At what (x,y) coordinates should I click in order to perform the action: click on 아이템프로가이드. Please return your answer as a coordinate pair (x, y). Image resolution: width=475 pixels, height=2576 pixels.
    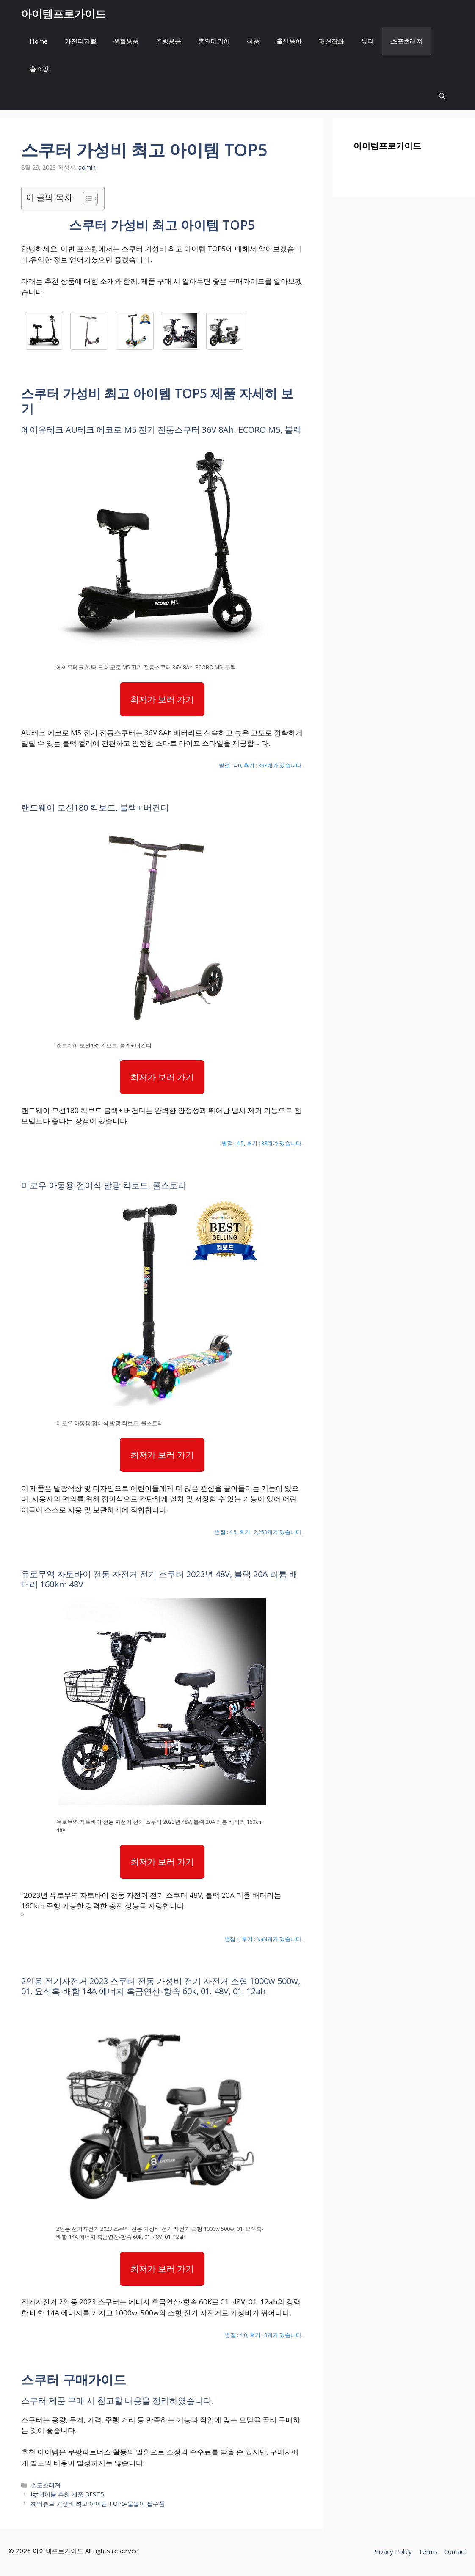
    Looking at the image, I should click on (63, 13).